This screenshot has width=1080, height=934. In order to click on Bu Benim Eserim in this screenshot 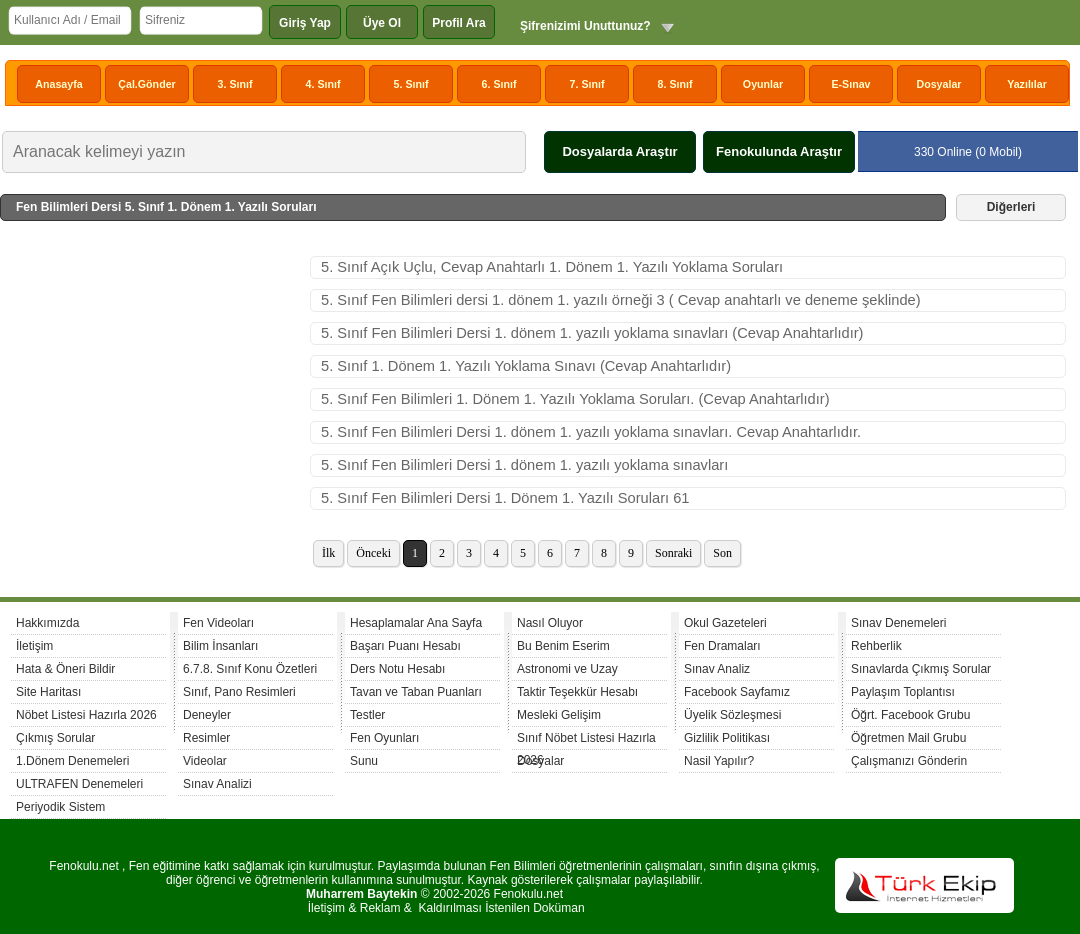, I will do `click(563, 646)`.